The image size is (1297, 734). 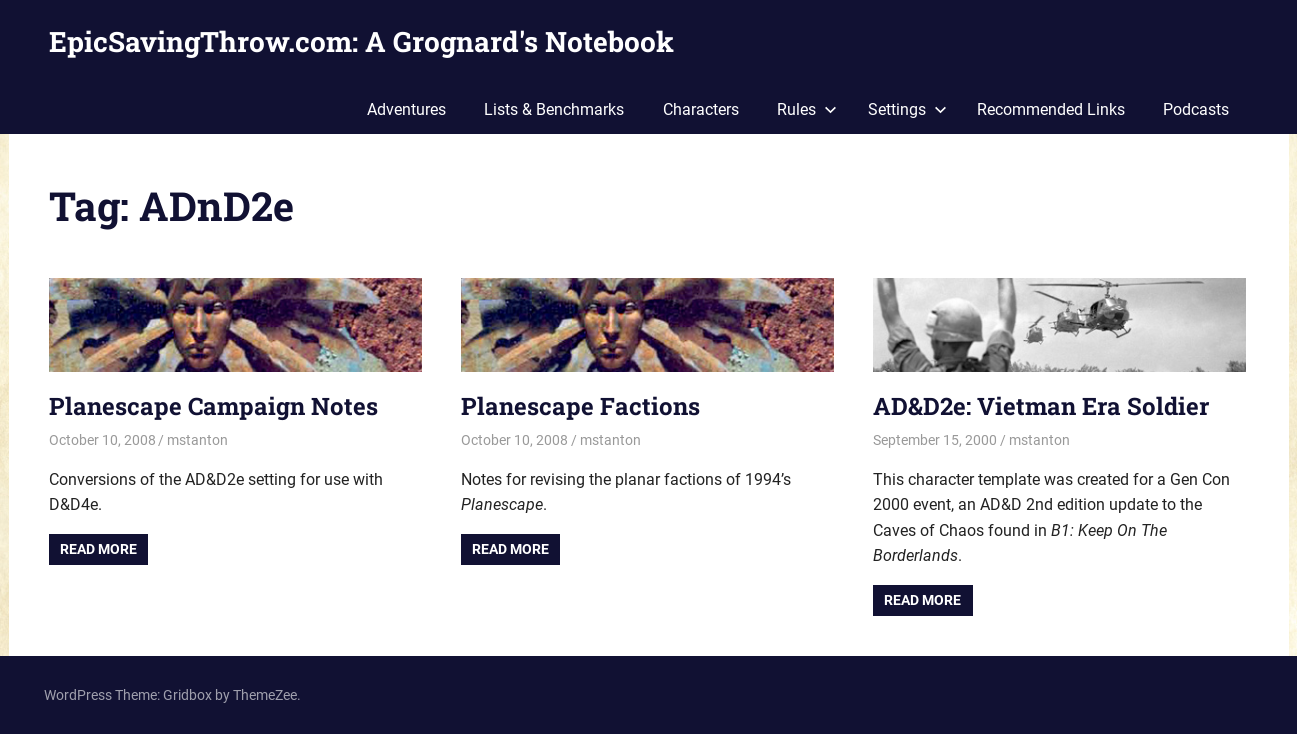 What do you see at coordinates (1041, 406) in the screenshot?
I see `AD&D2e: Vietman Era Soldier` at bounding box center [1041, 406].